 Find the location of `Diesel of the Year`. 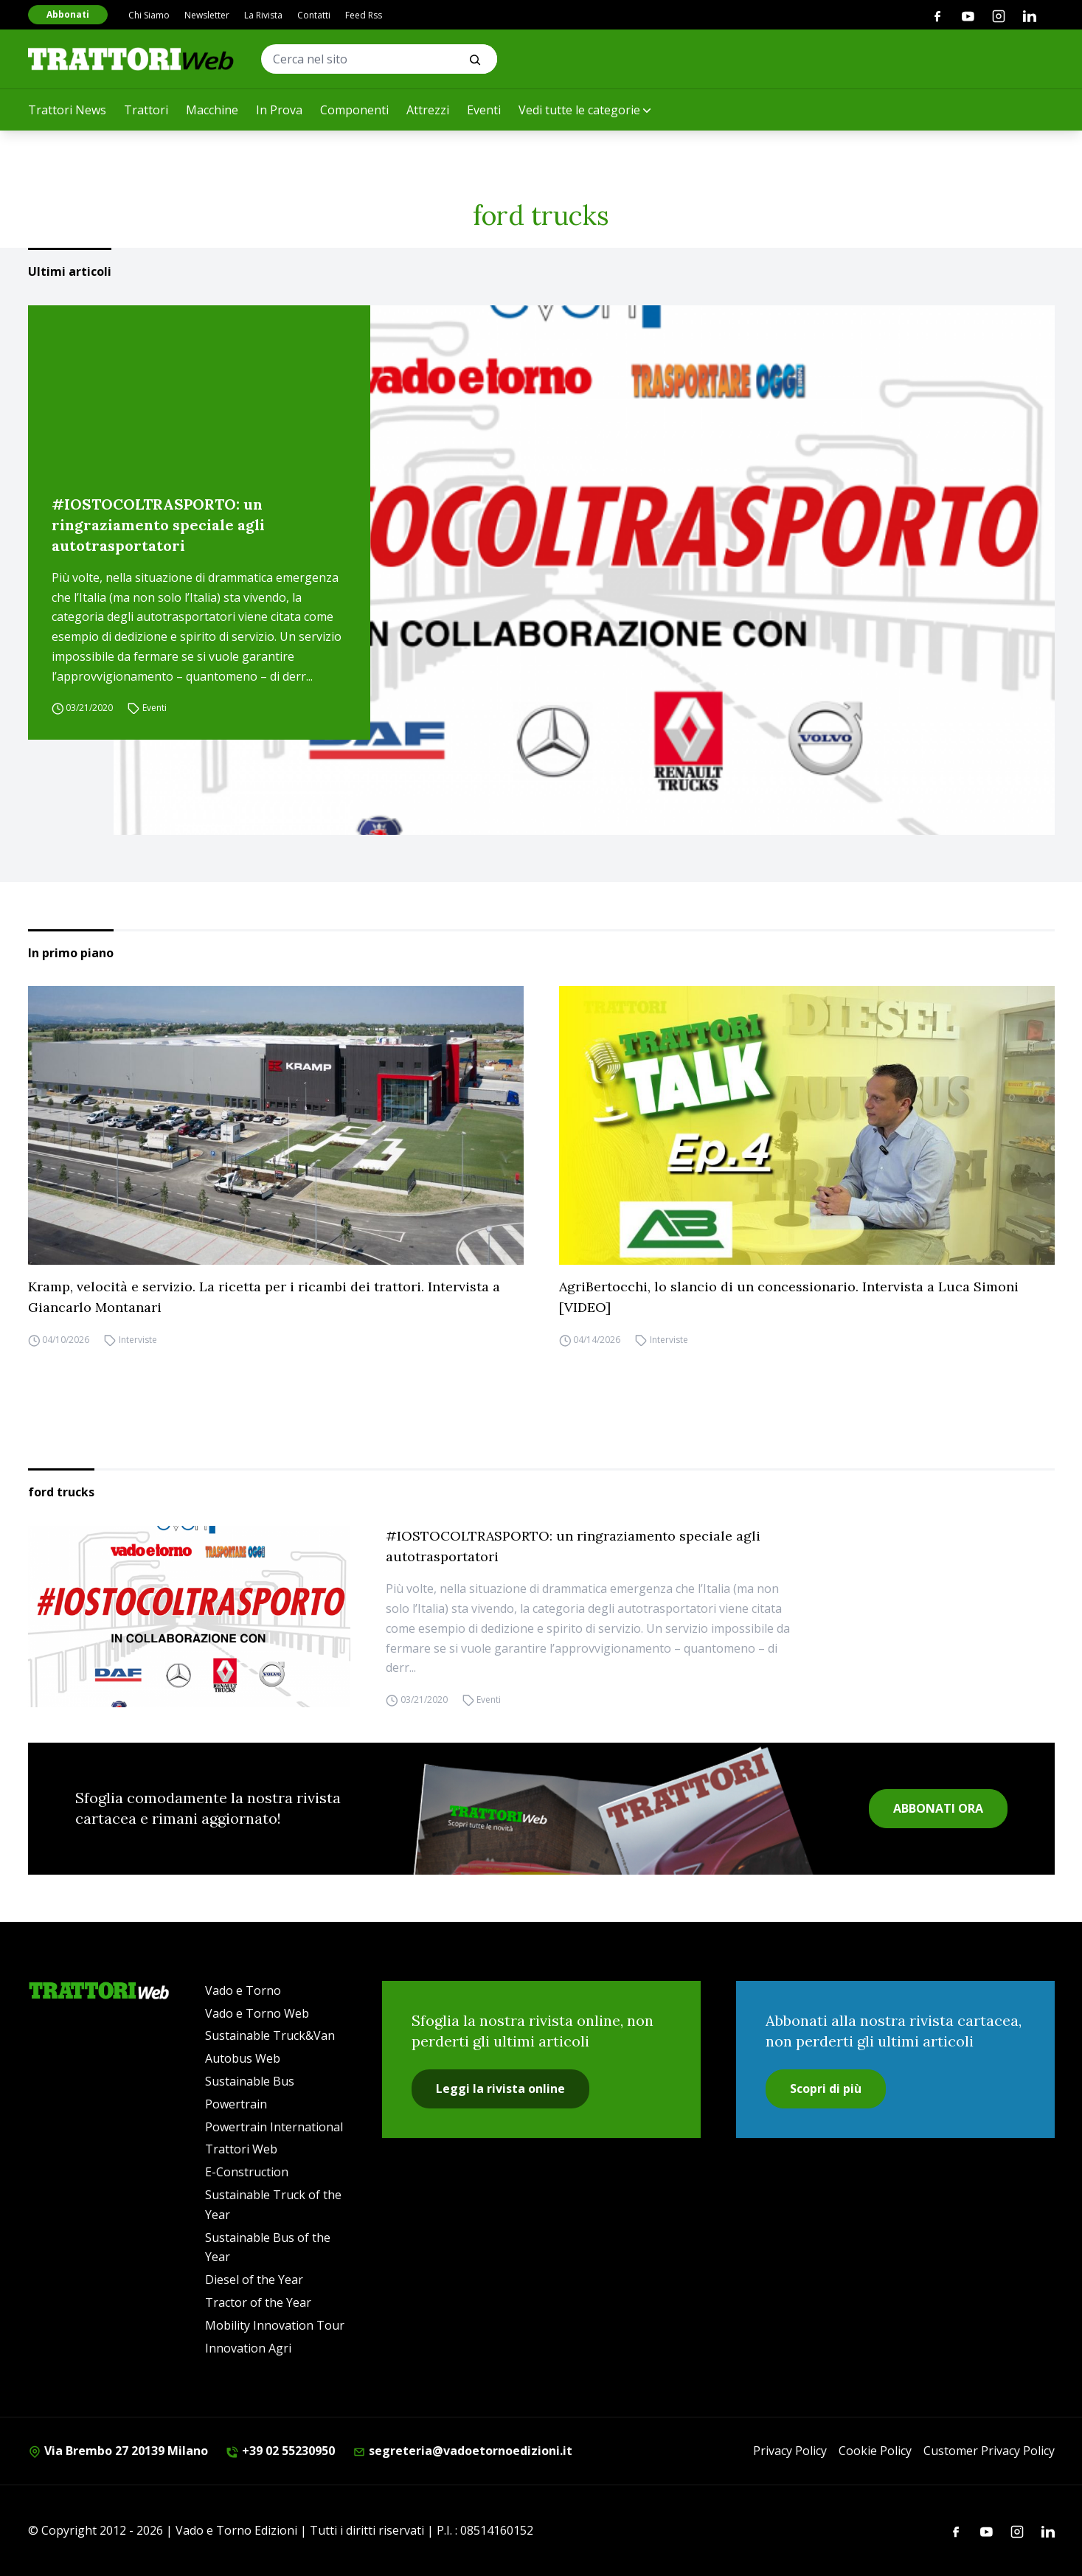

Diesel of the Year is located at coordinates (254, 2279).